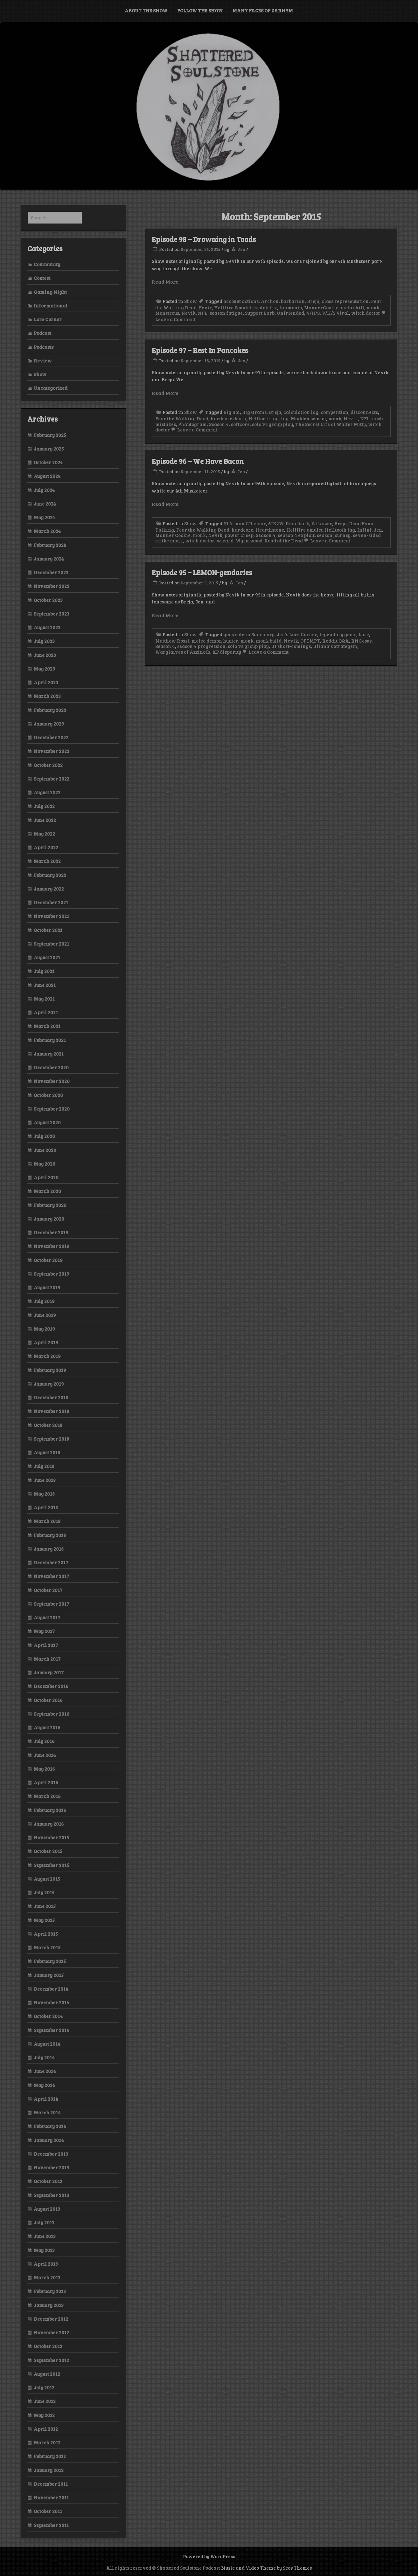 The height and width of the screenshot is (2576, 418). What do you see at coordinates (47, 531) in the screenshot?
I see `March 2024` at bounding box center [47, 531].